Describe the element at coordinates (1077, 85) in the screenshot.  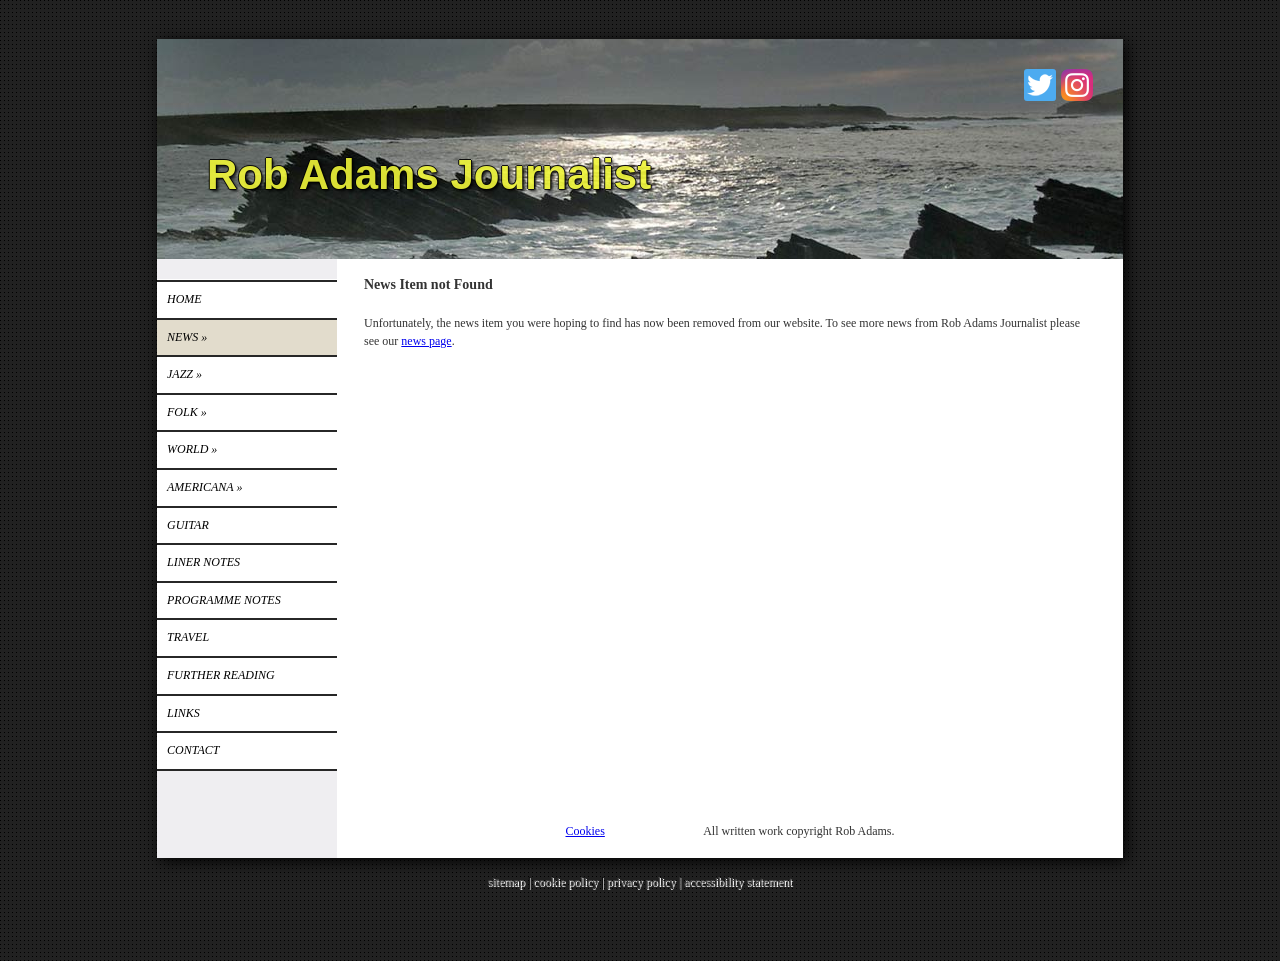
I see `Instagram` at that location.